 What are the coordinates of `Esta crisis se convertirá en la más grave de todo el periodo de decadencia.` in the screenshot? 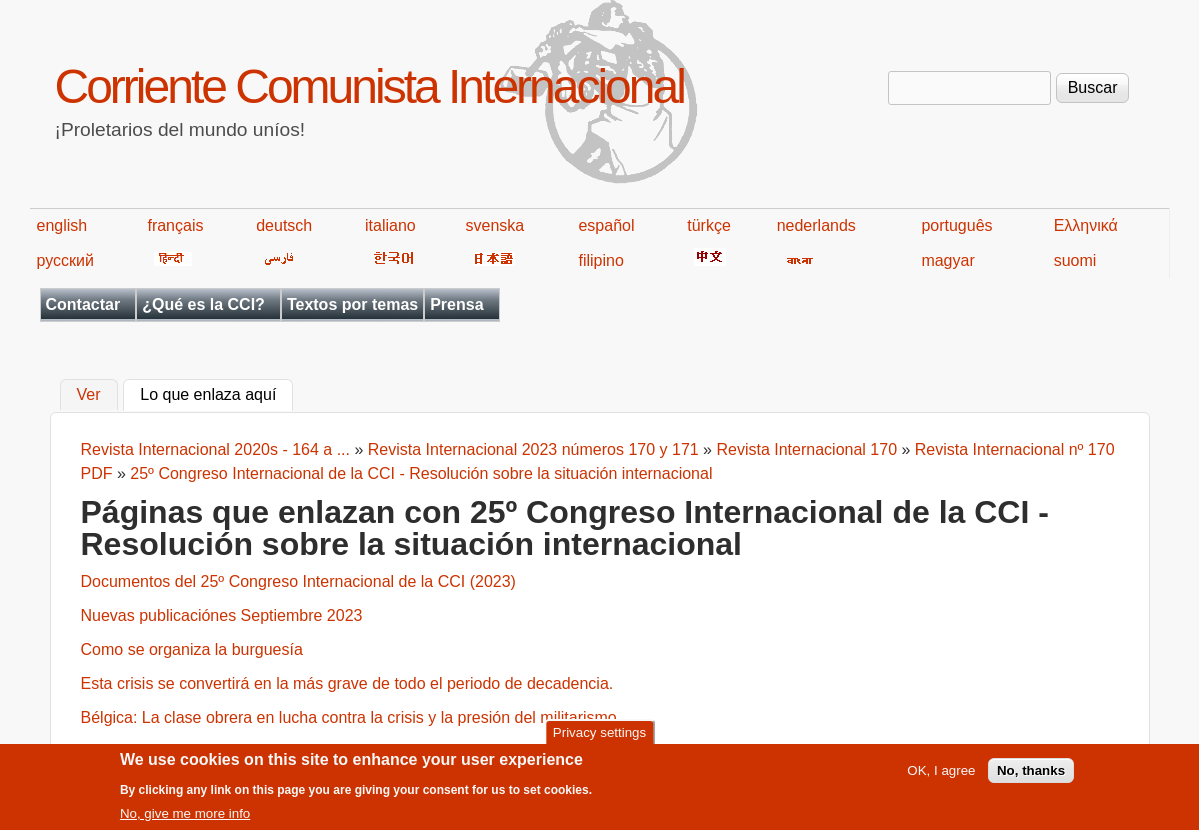 It's located at (347, 683).